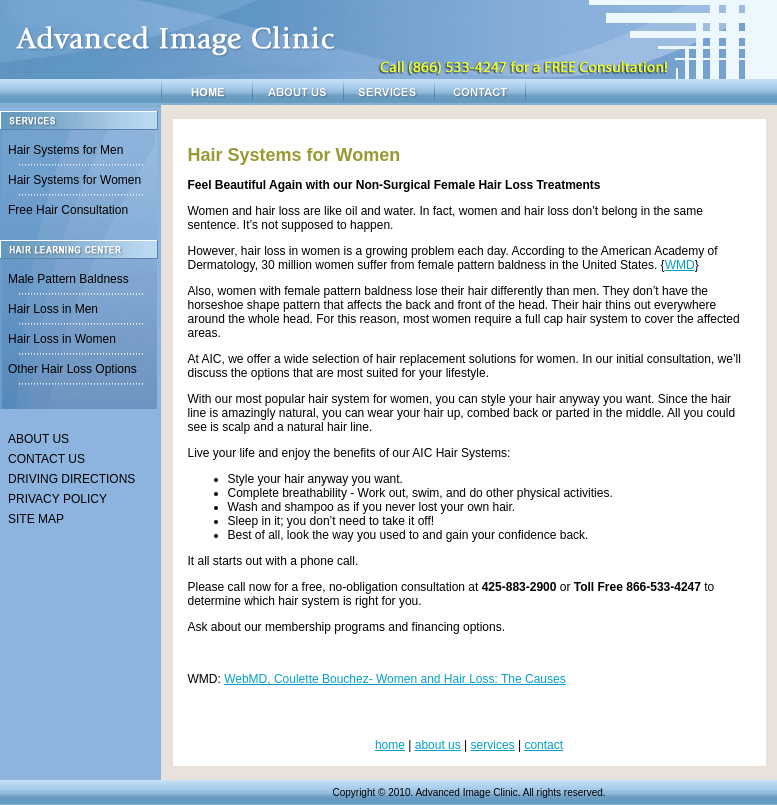  What do you see at coordinates (680, 265) in the screenshot?
I see `WMD` at bounding box center [680, 265].